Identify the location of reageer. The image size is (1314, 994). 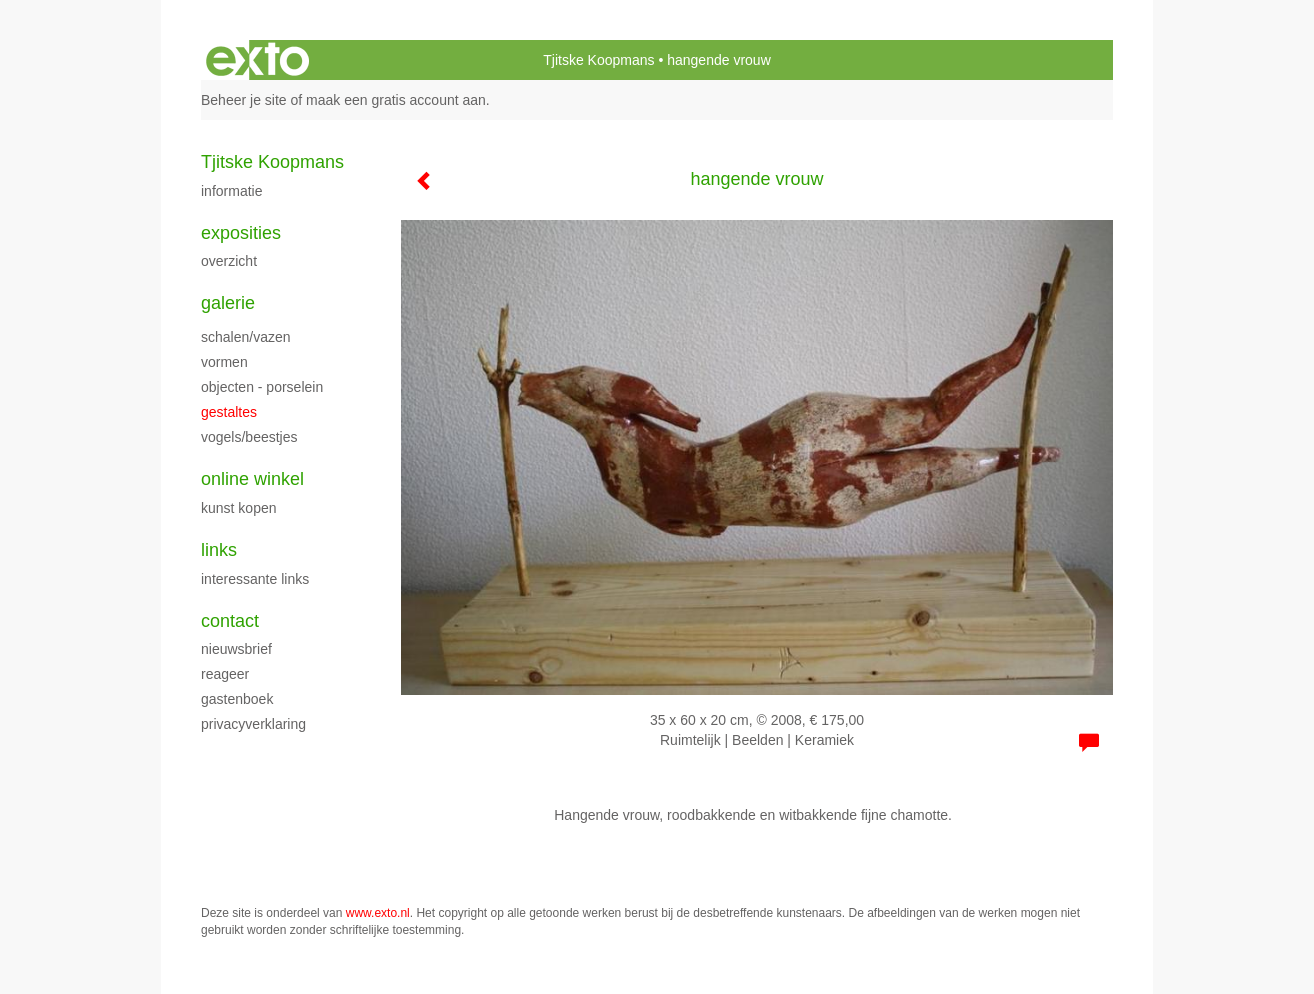
(225, 674).